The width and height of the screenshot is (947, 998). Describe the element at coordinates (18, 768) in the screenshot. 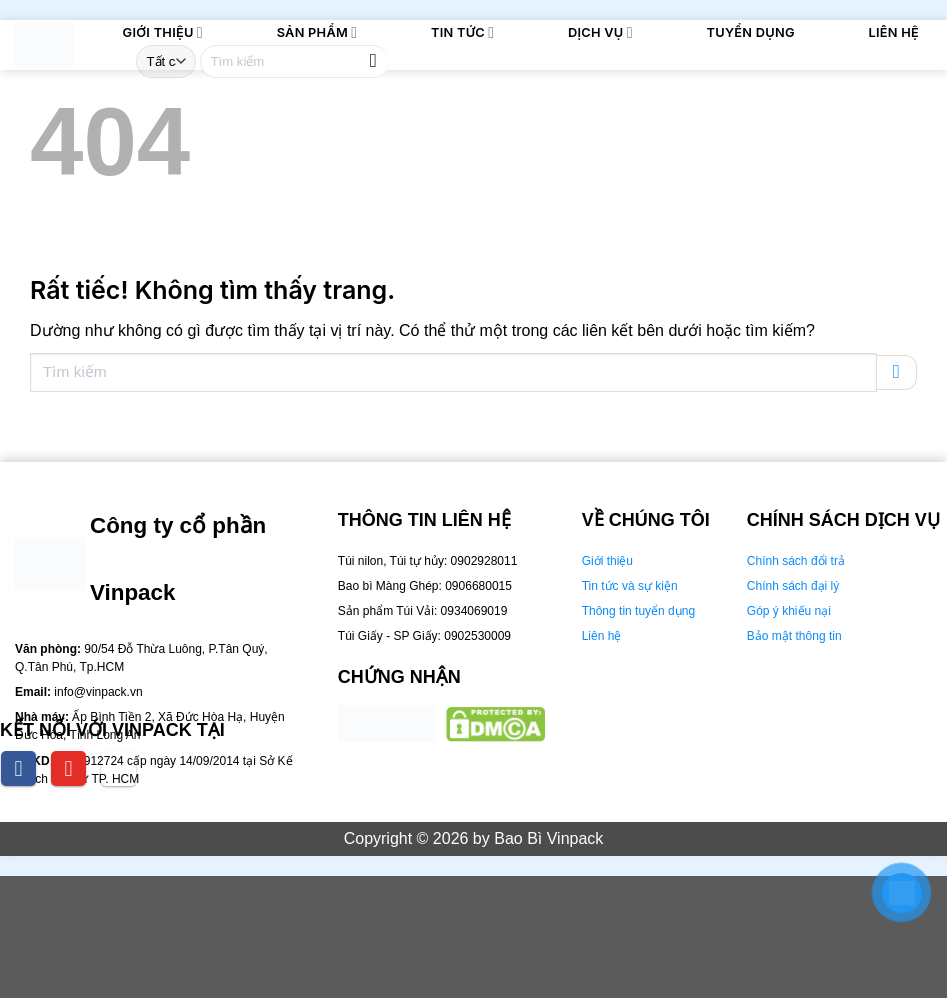

I see `[facebook]` at that location.